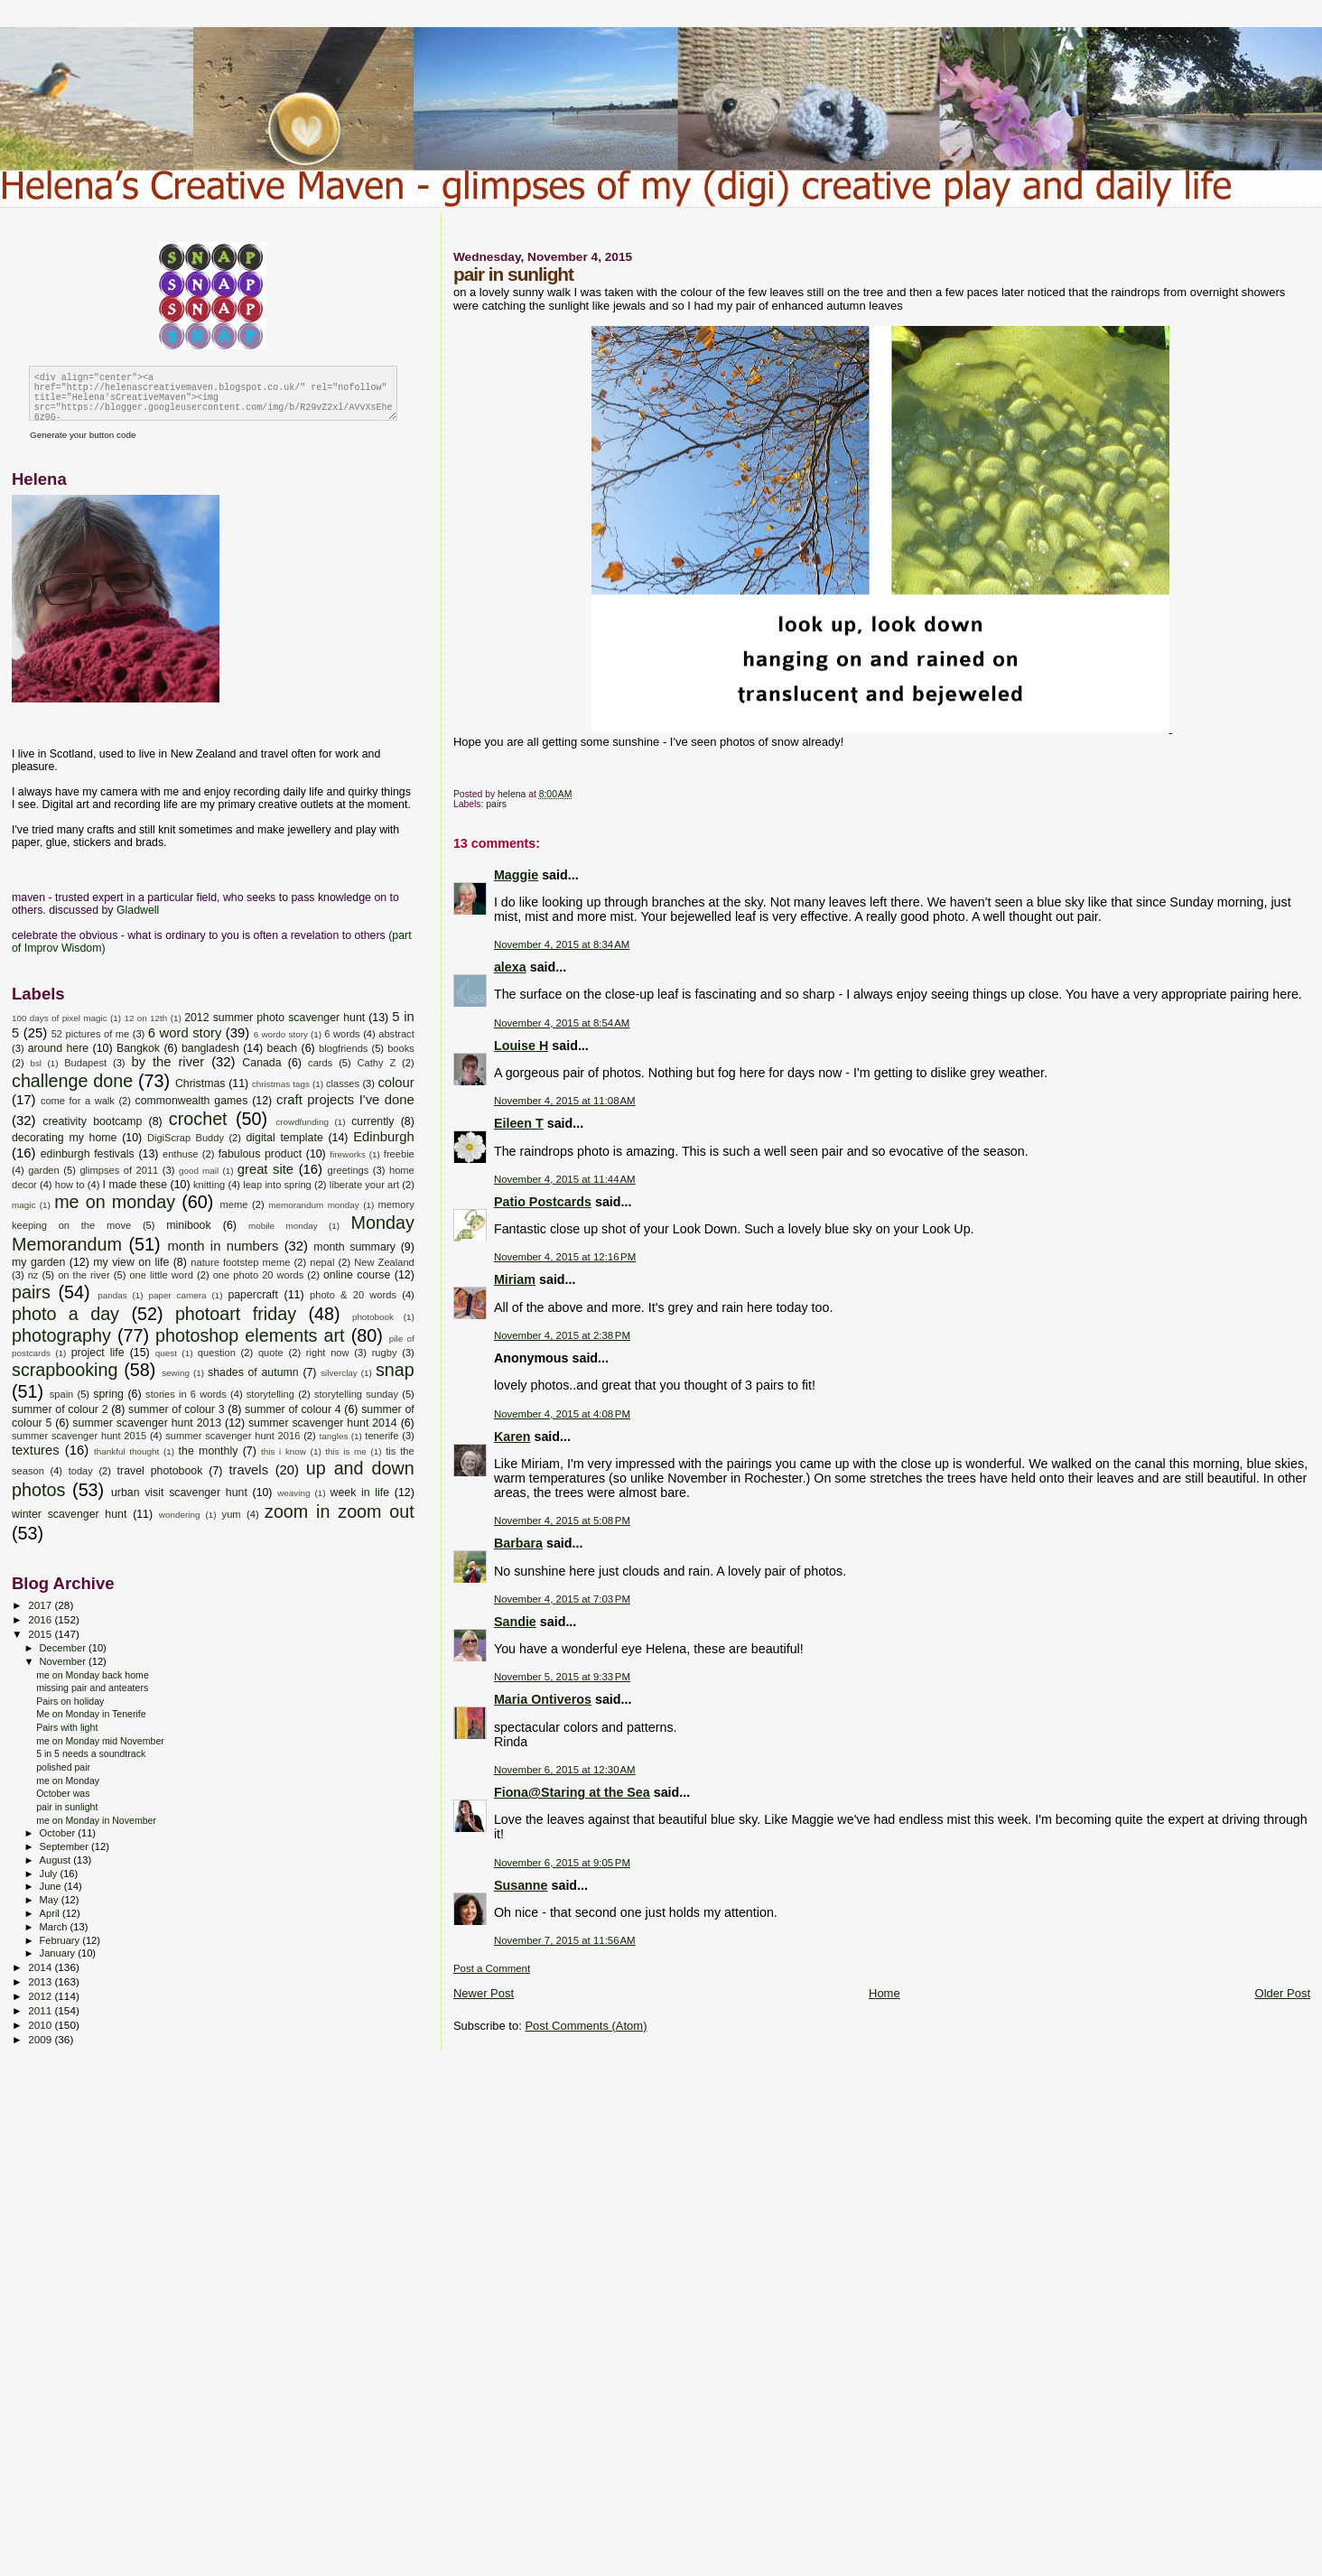  What do you see at coordinates (41, 1981) in the screenshot?
I see `2013` at bounding box center [41, 1981].